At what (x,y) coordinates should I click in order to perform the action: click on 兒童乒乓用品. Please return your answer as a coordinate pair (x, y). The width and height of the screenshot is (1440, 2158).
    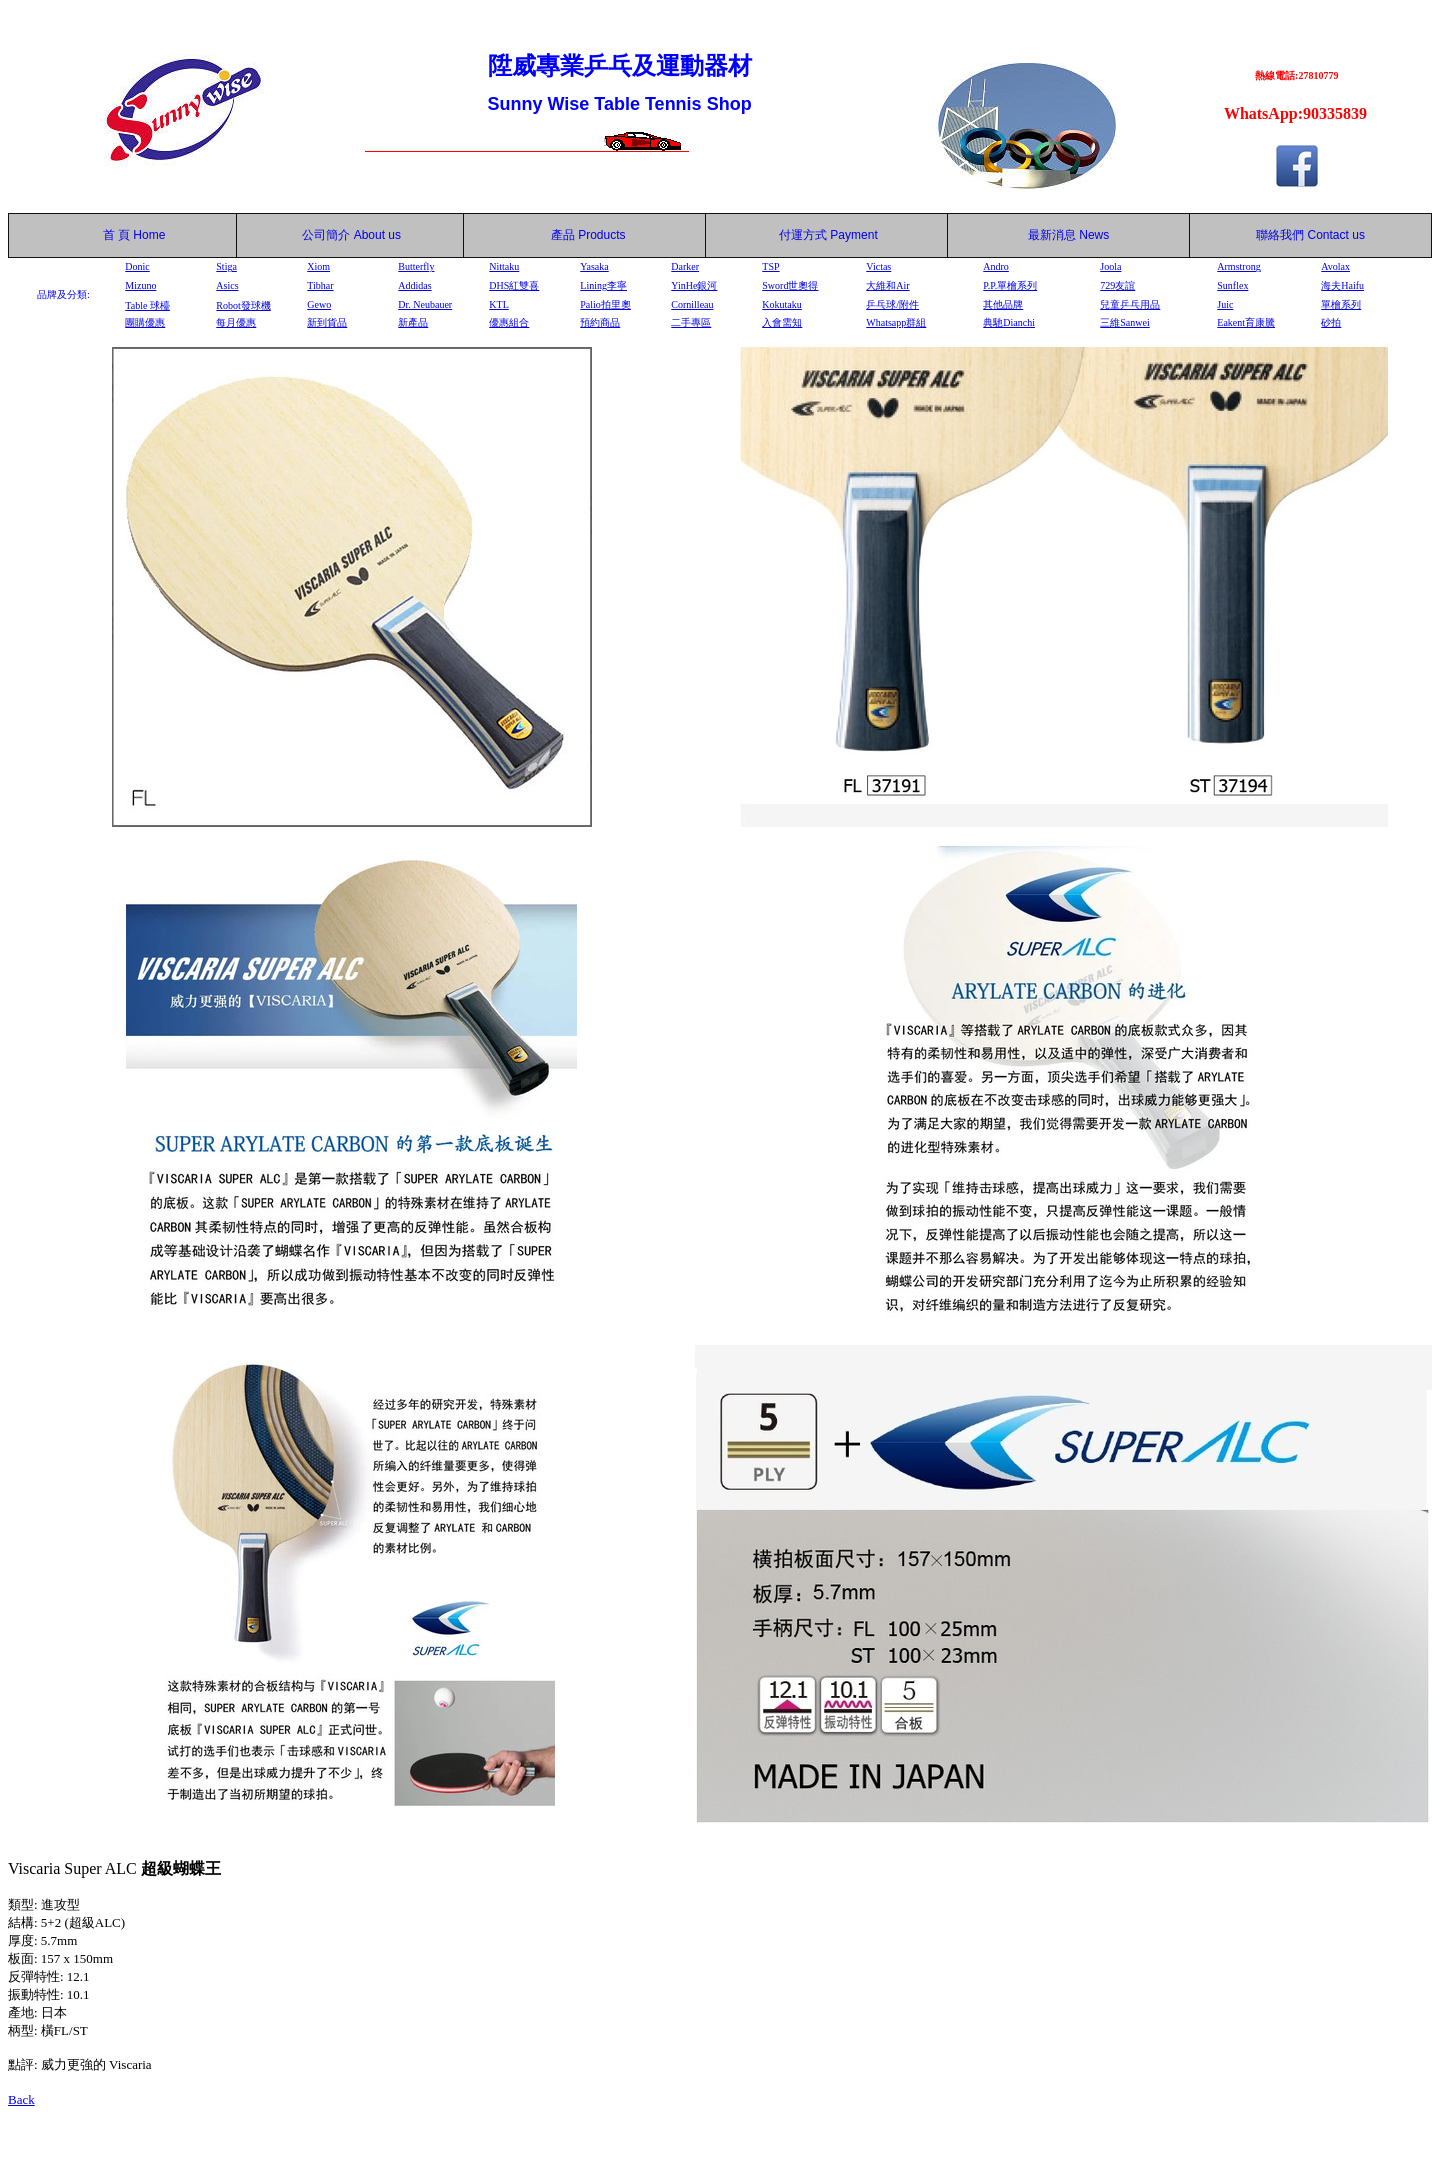
    Looking at the image, I should click on (1130, 304).